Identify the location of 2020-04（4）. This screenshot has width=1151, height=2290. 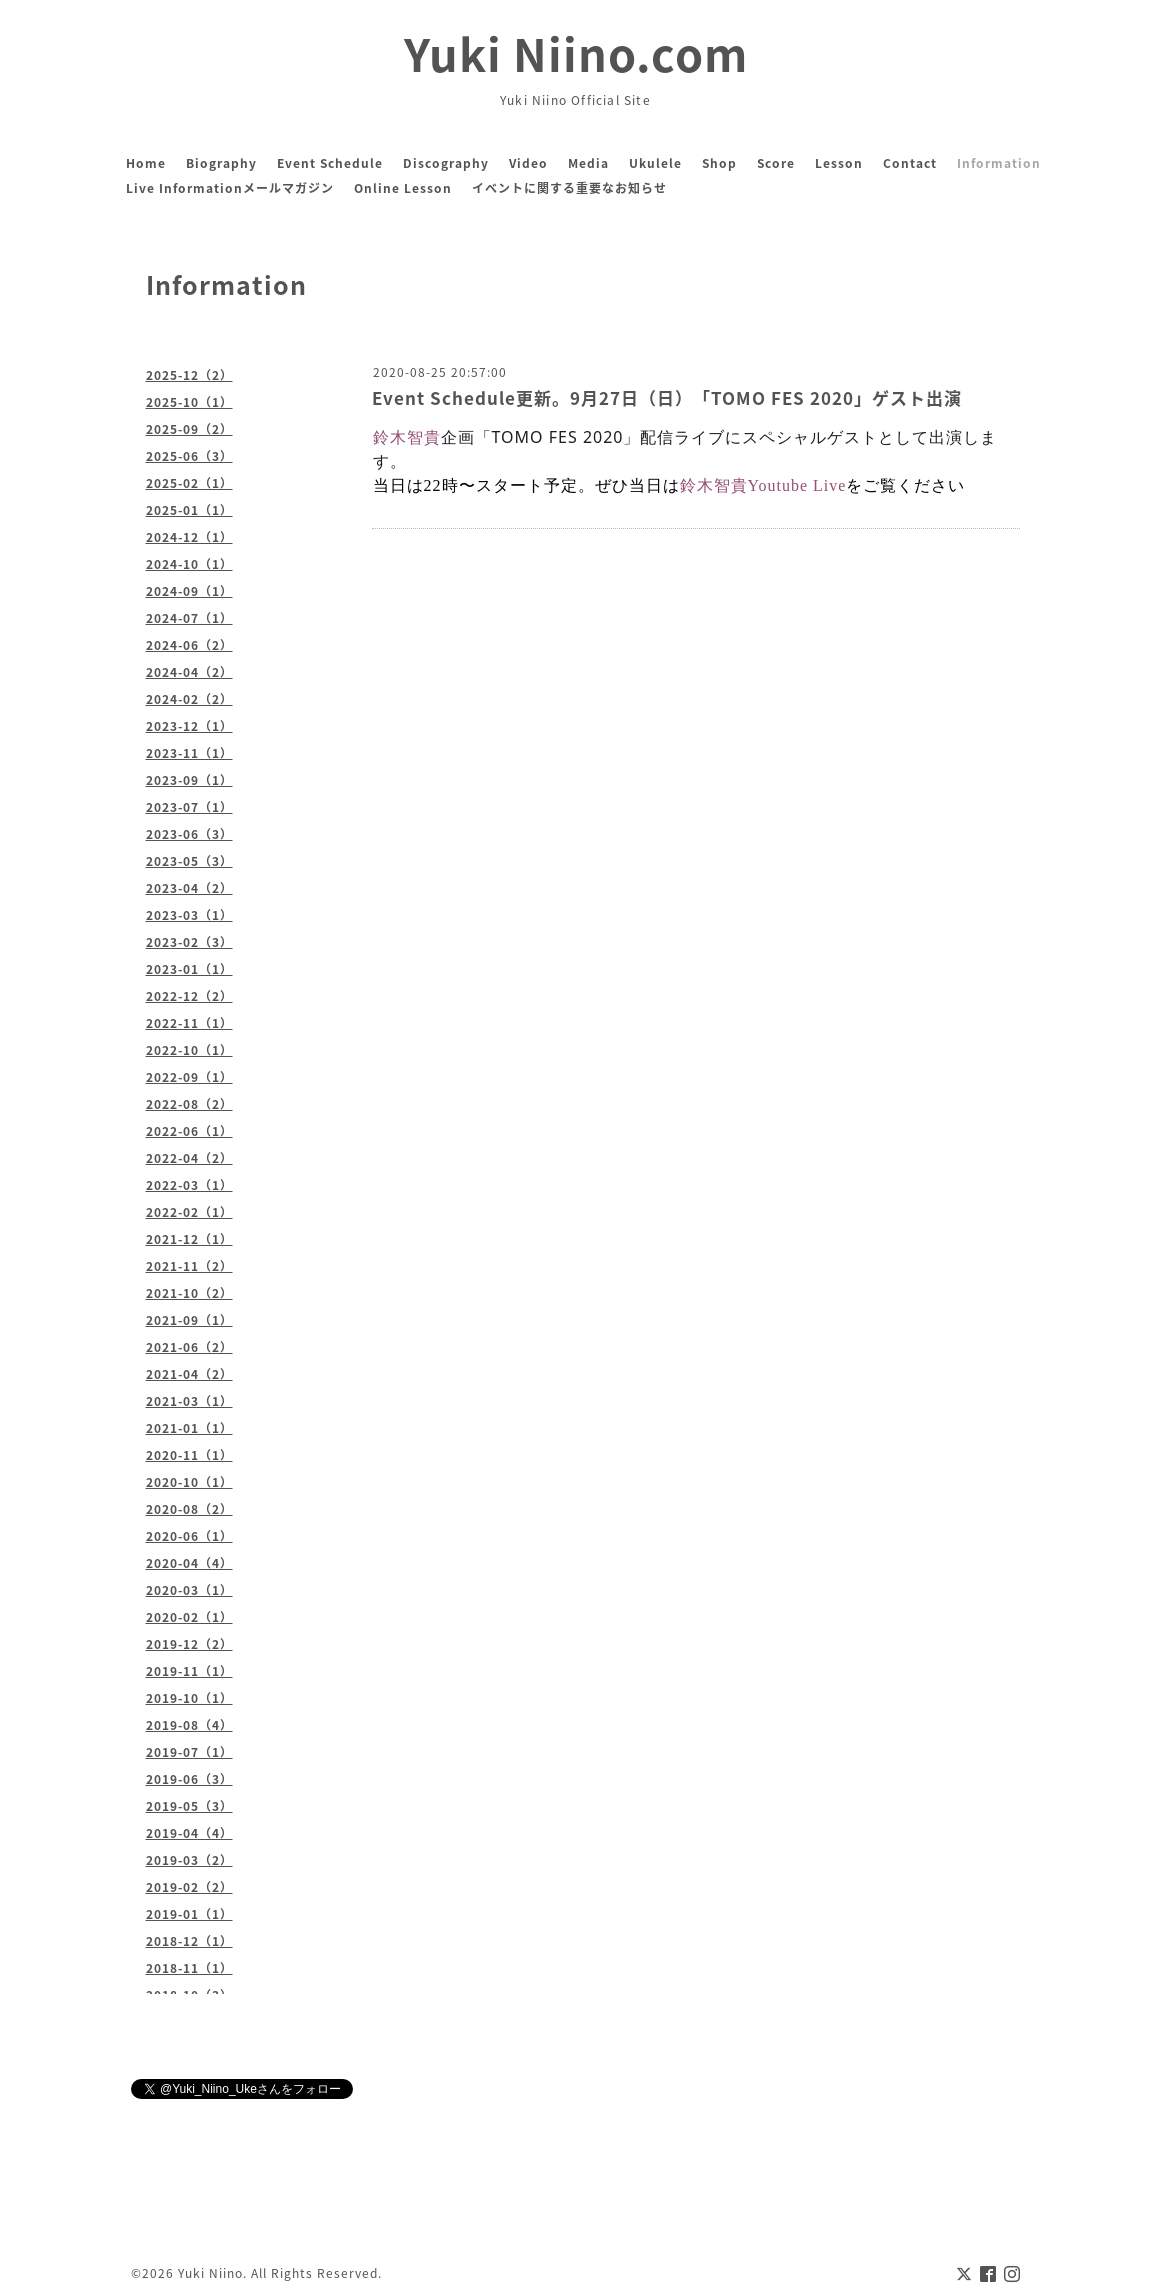
(189, 1563).